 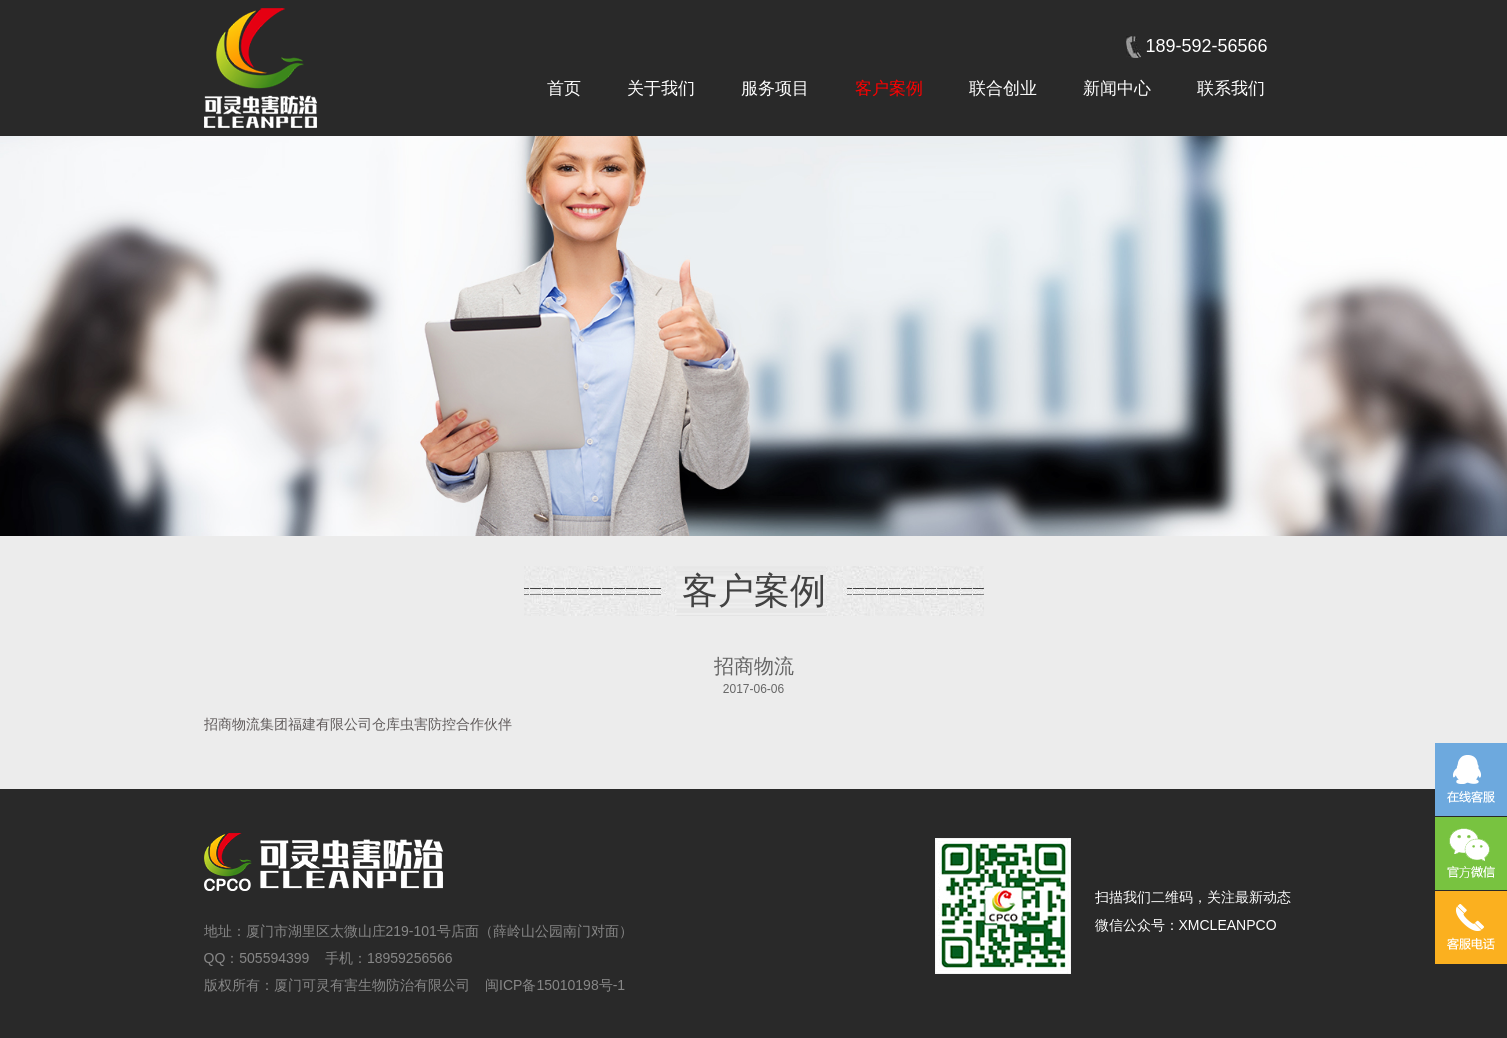 What do you see at coordinates (775, 88) in the screenshot?
I see `服务项目` at bounding box center [775, 88].